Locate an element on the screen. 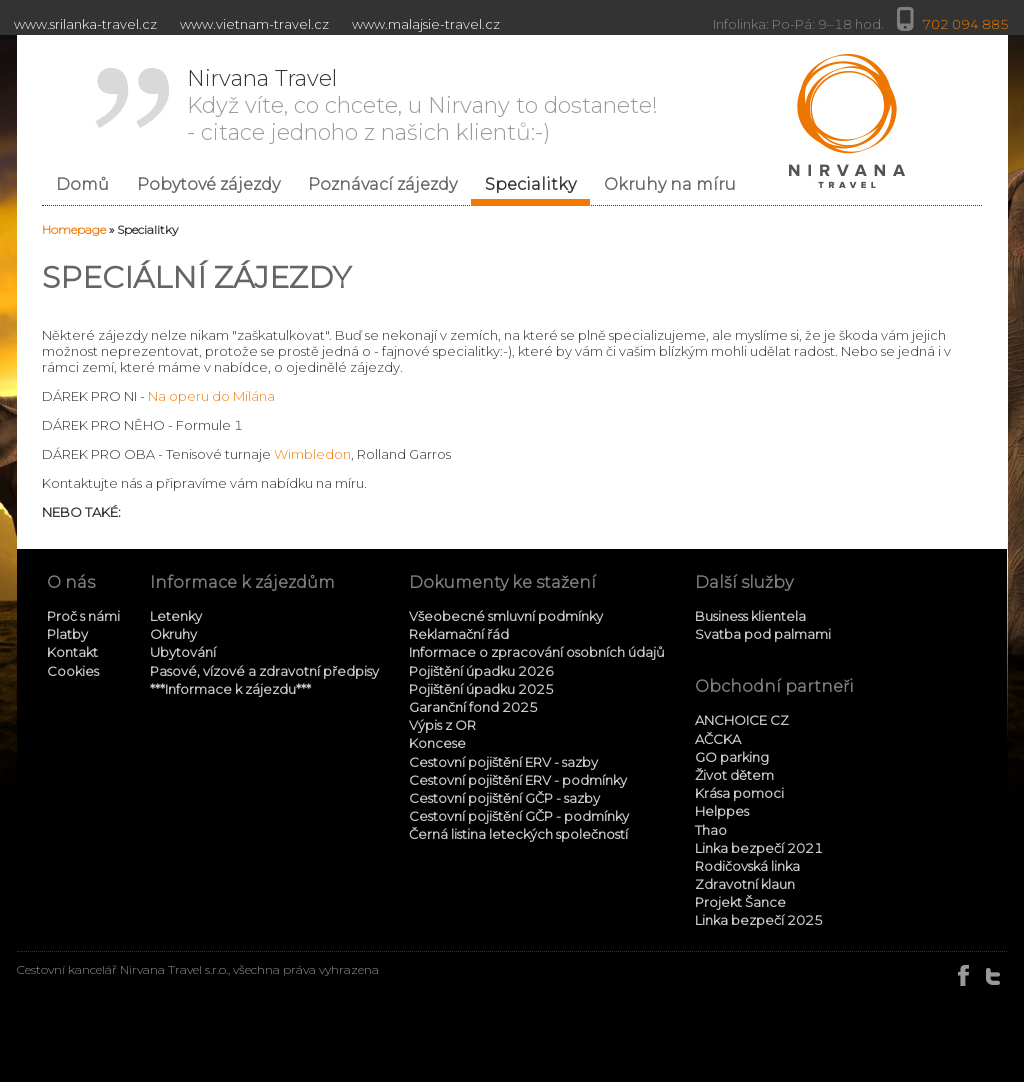 The height and width of the screenshot is (1082, 1024). Thao is located at coordinates (711, 830).